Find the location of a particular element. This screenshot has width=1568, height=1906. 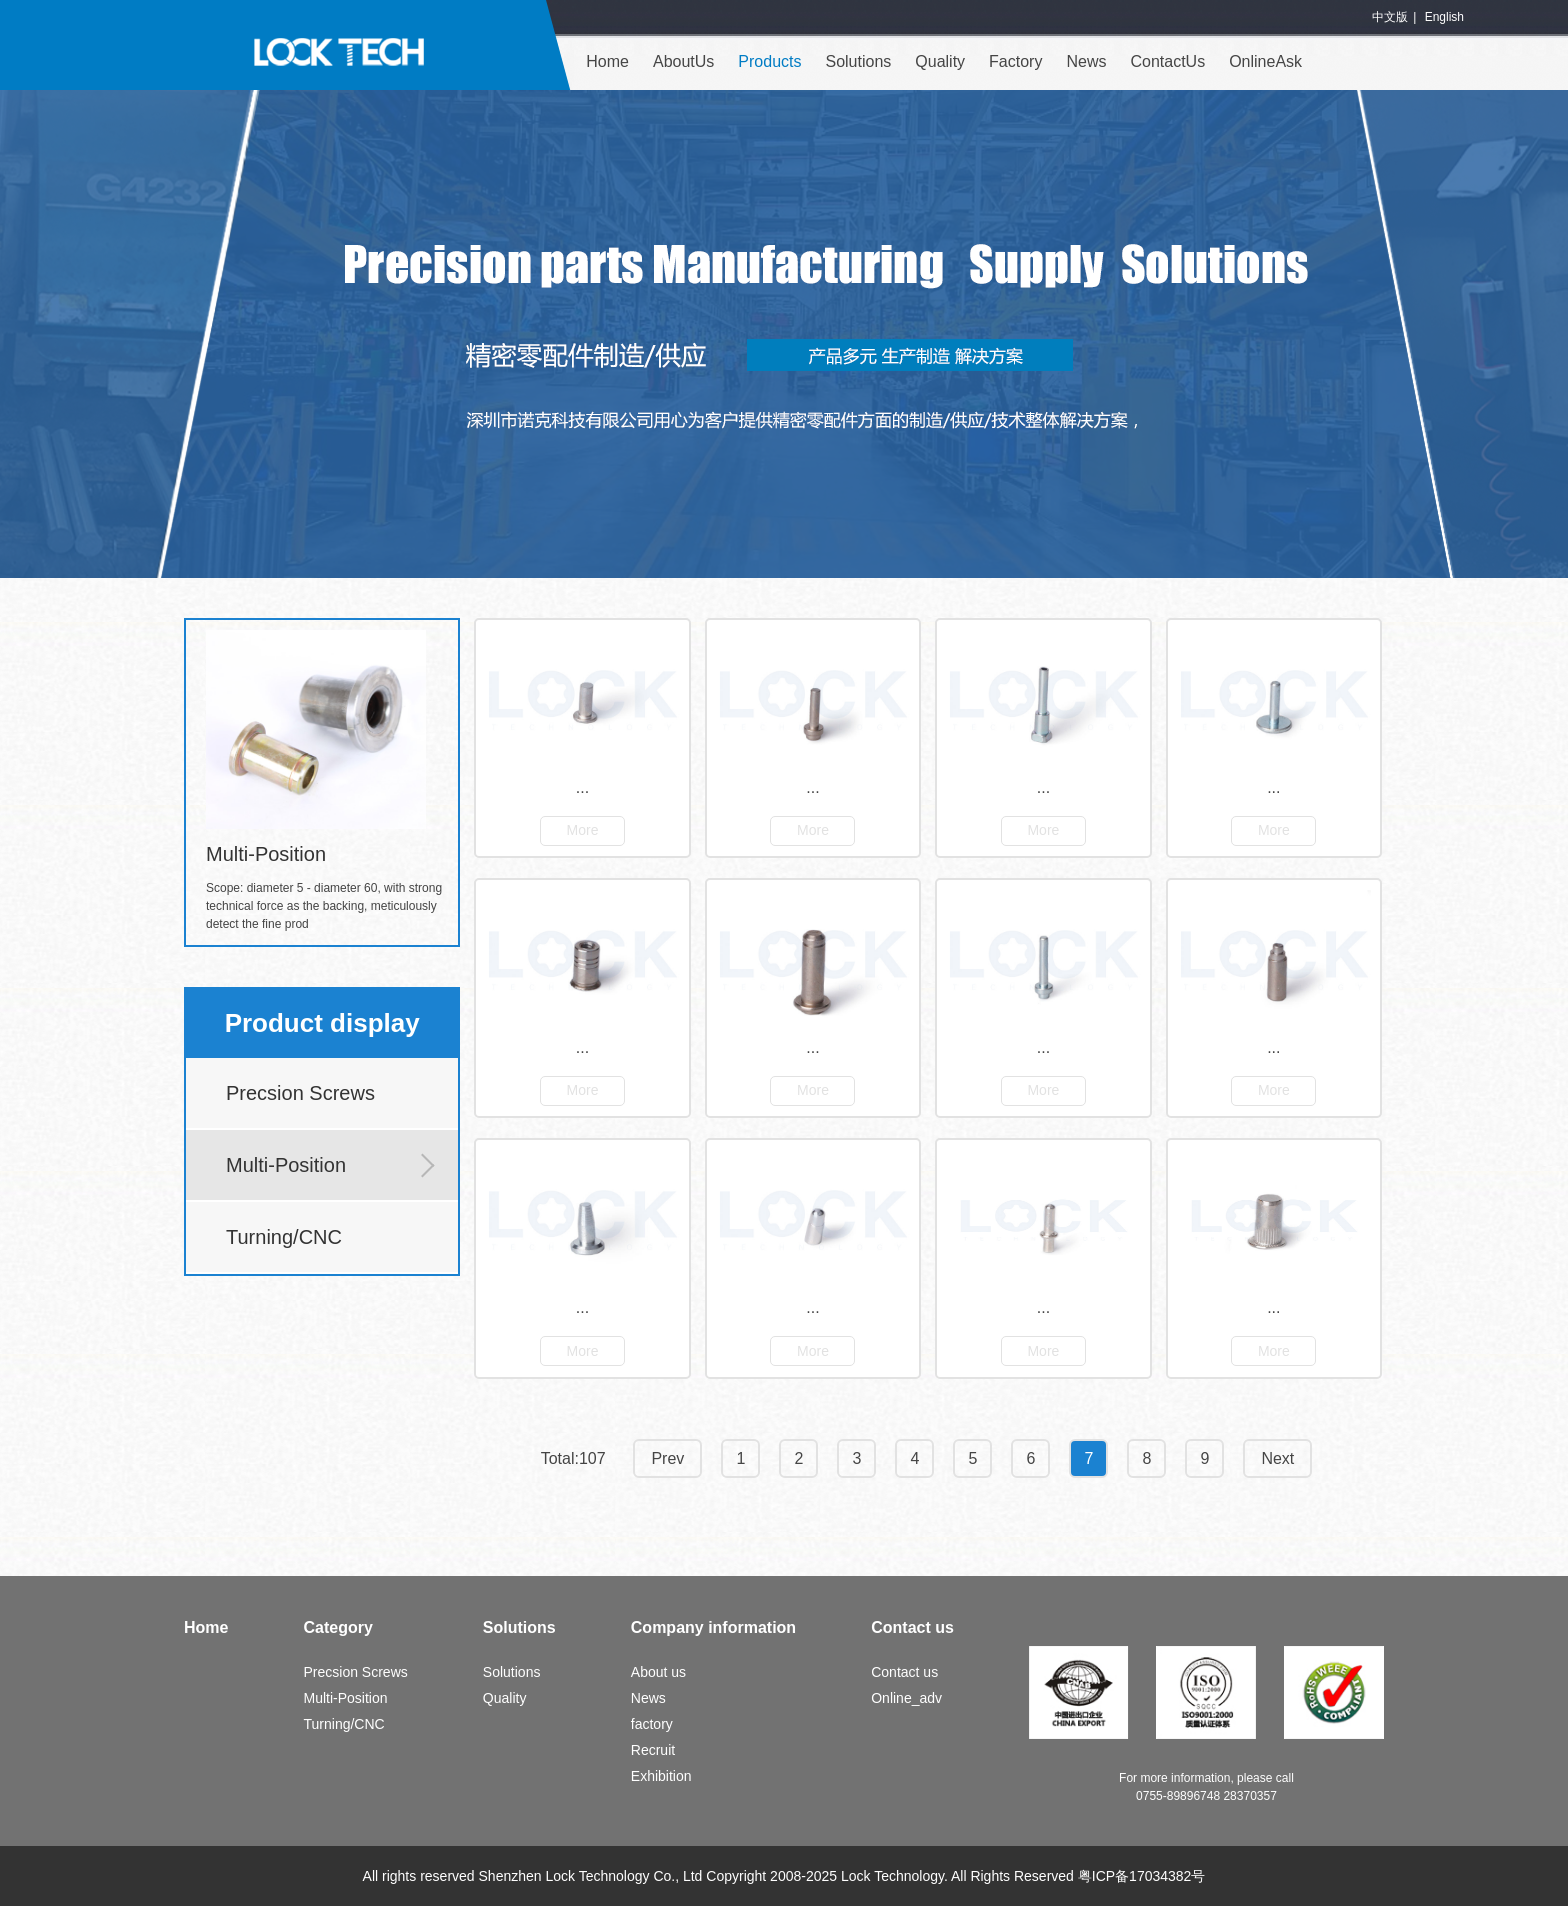

Multi-Position is located at coordinates (286, 1165).